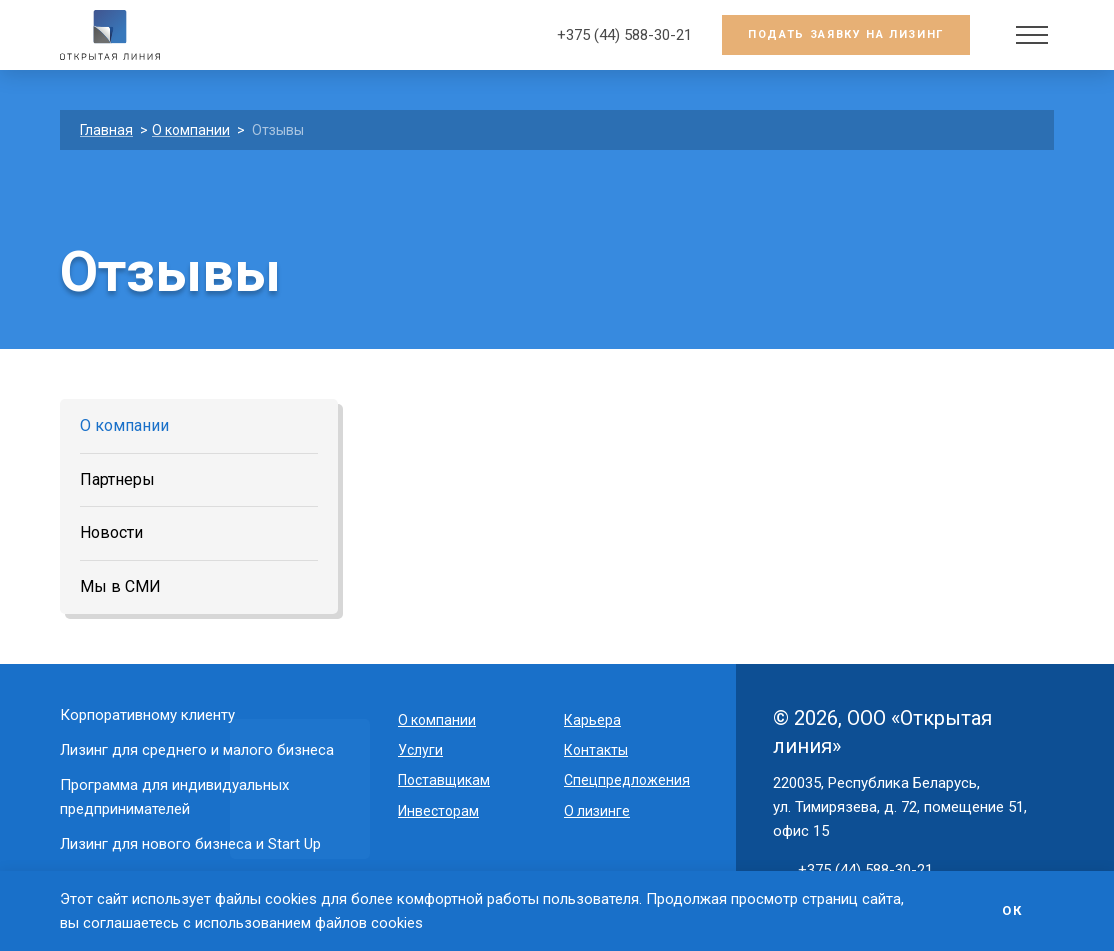 The image size is (1114, 951). I want to click on Контакты, so click(596, 750).